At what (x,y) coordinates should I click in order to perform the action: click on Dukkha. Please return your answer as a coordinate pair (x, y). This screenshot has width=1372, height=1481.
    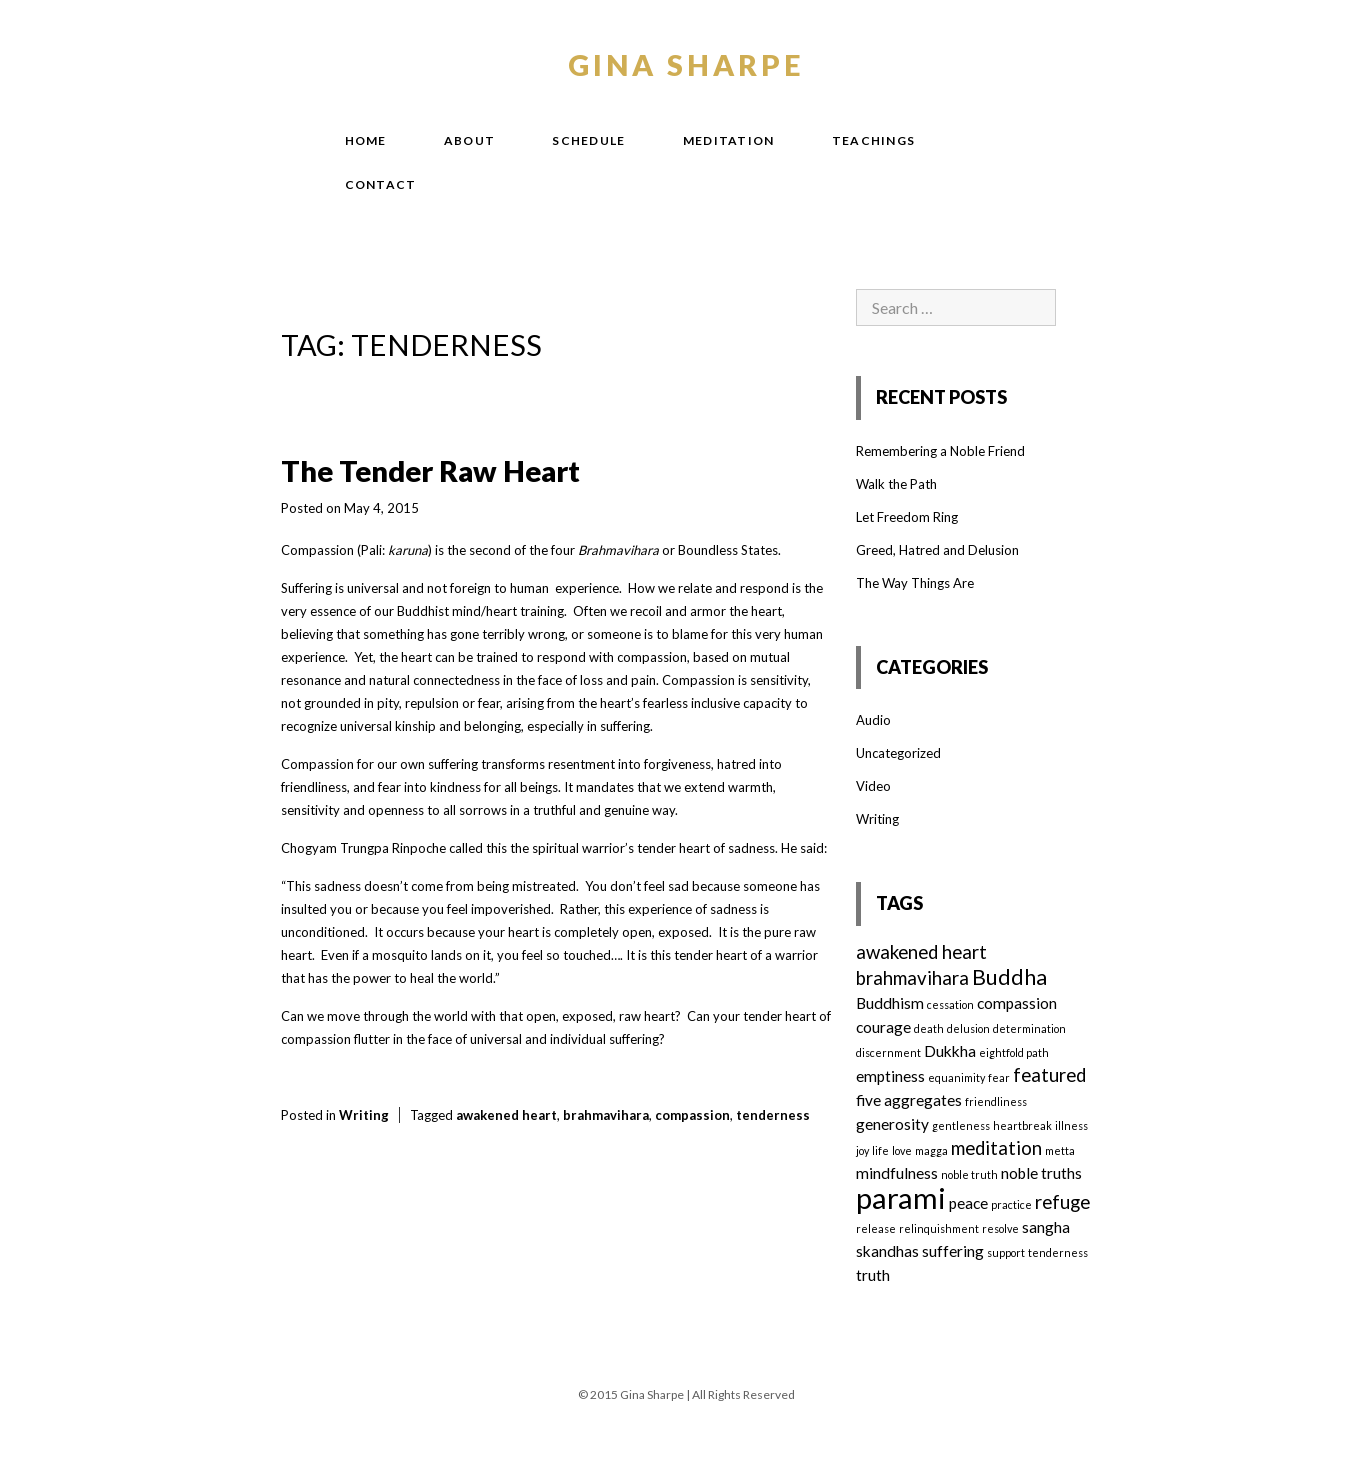
    Looking at the image, I should click on (950, 1051).